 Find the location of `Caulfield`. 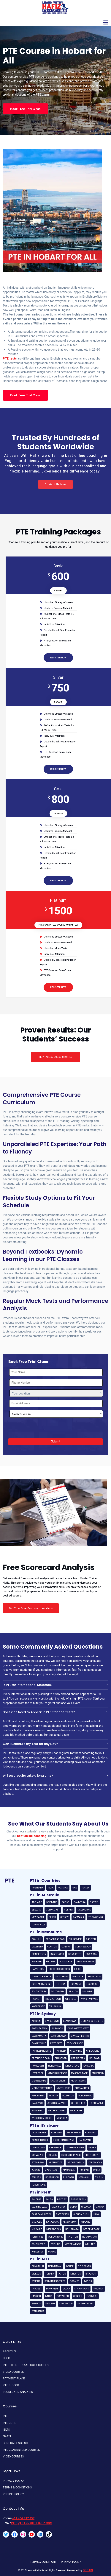

Caulfield is located at coordinates (37, 1946).